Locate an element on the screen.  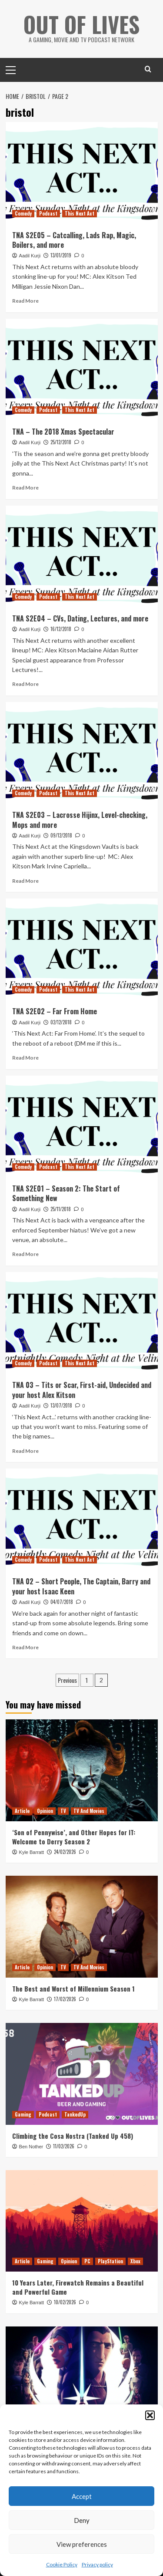
TNA S2E03 – Lacrosse Hijinx, Level-checking, Mops and more is located at coordinates (79, 820).